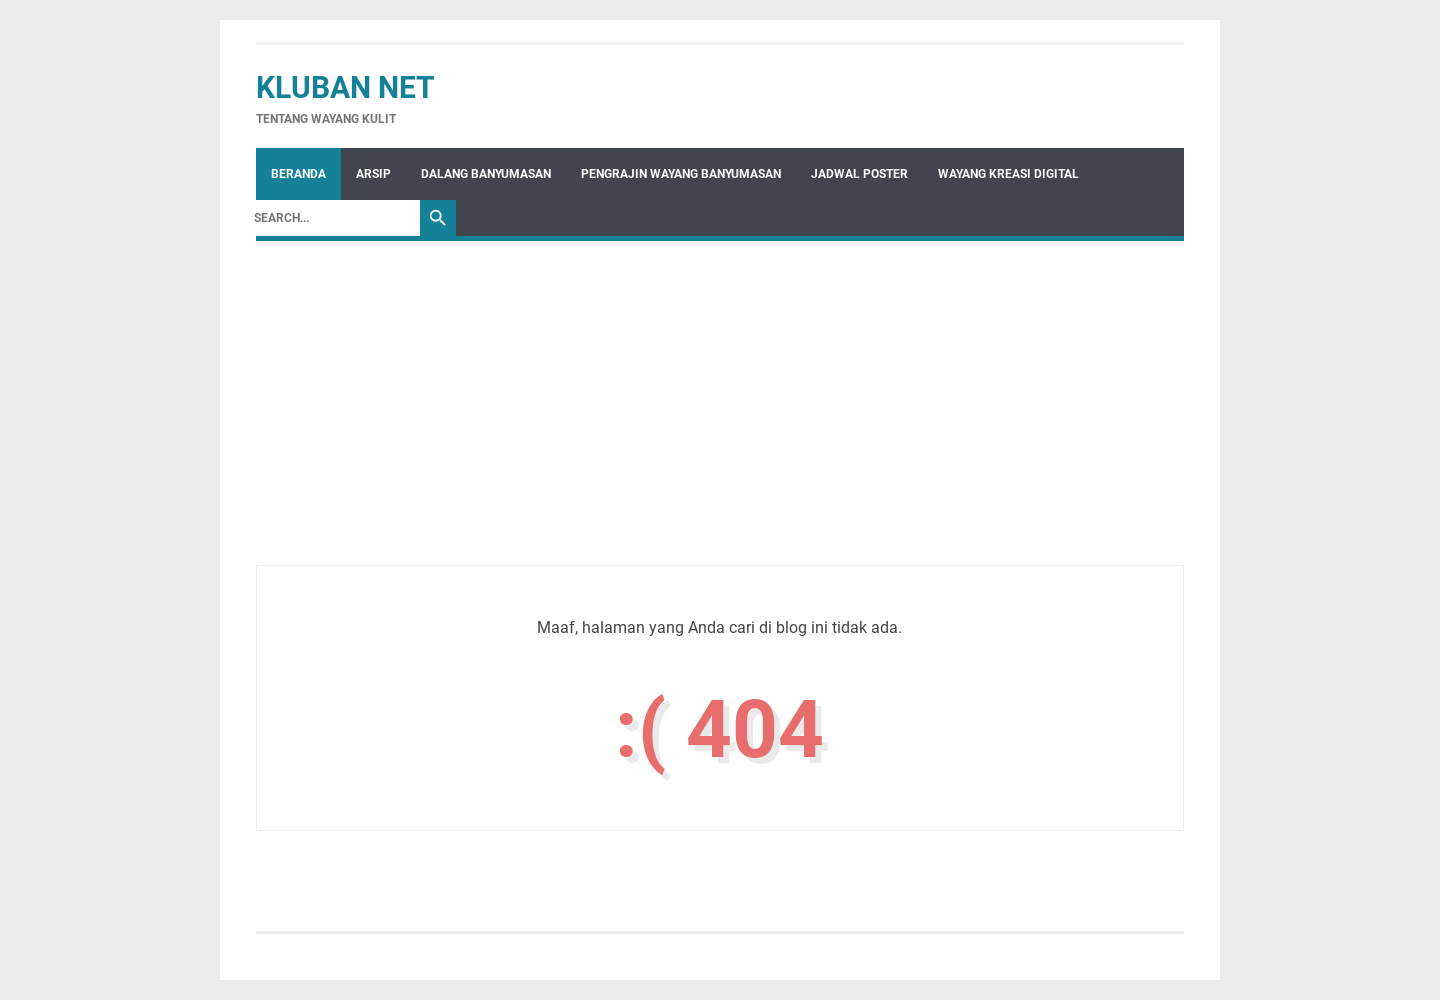 This screenshot has height=1000, width=1440. Describe the element at coordinates (373, 174) in the screenshot. I see `Arsip` at that location.